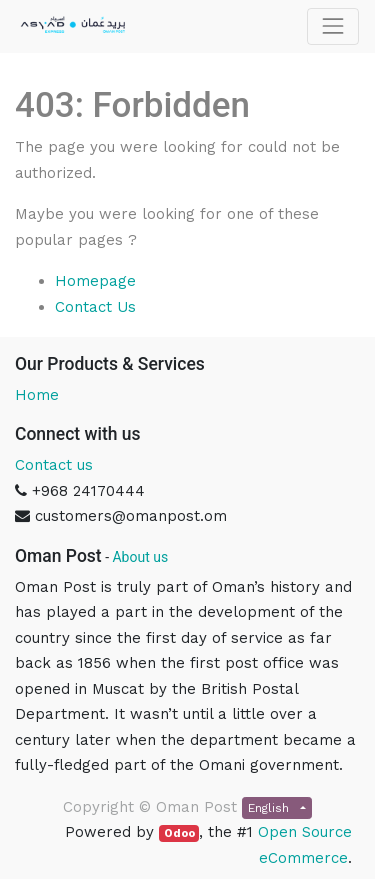 The height and width of the screenshot is (879, 375). I want to click on Contact Us, so click(95, 307).